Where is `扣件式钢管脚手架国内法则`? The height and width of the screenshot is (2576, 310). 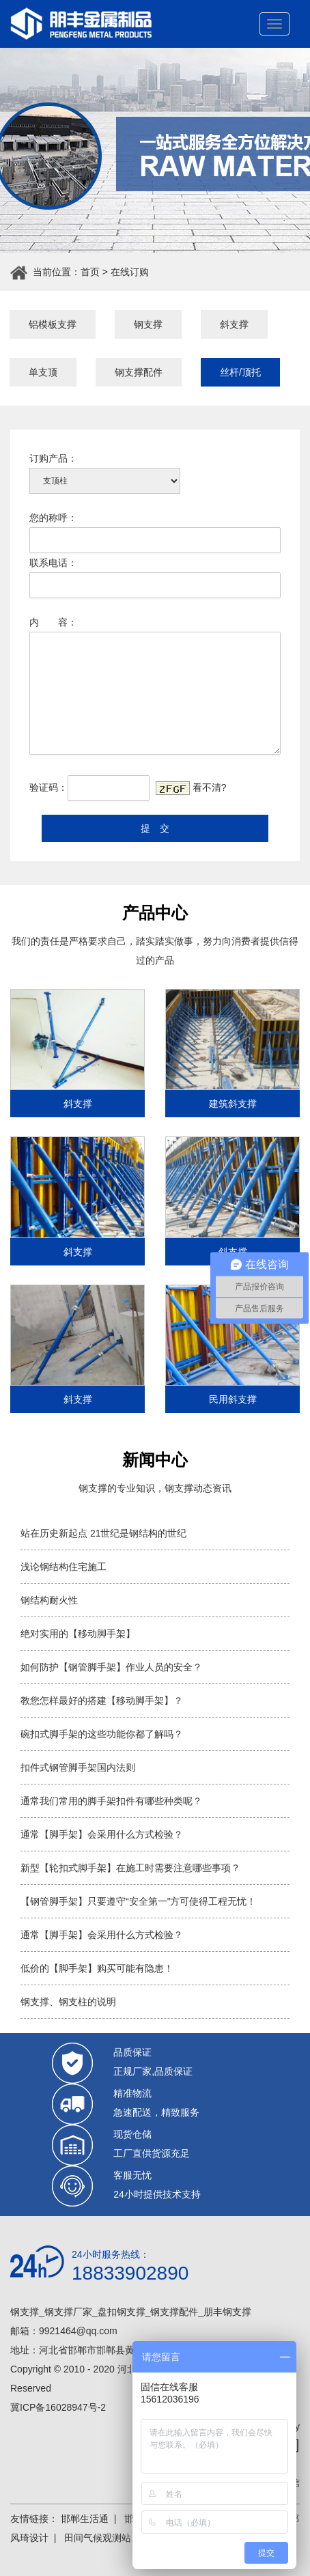
扣件式钢管脚手架国内法则 is located at coordinates (77, 1767).